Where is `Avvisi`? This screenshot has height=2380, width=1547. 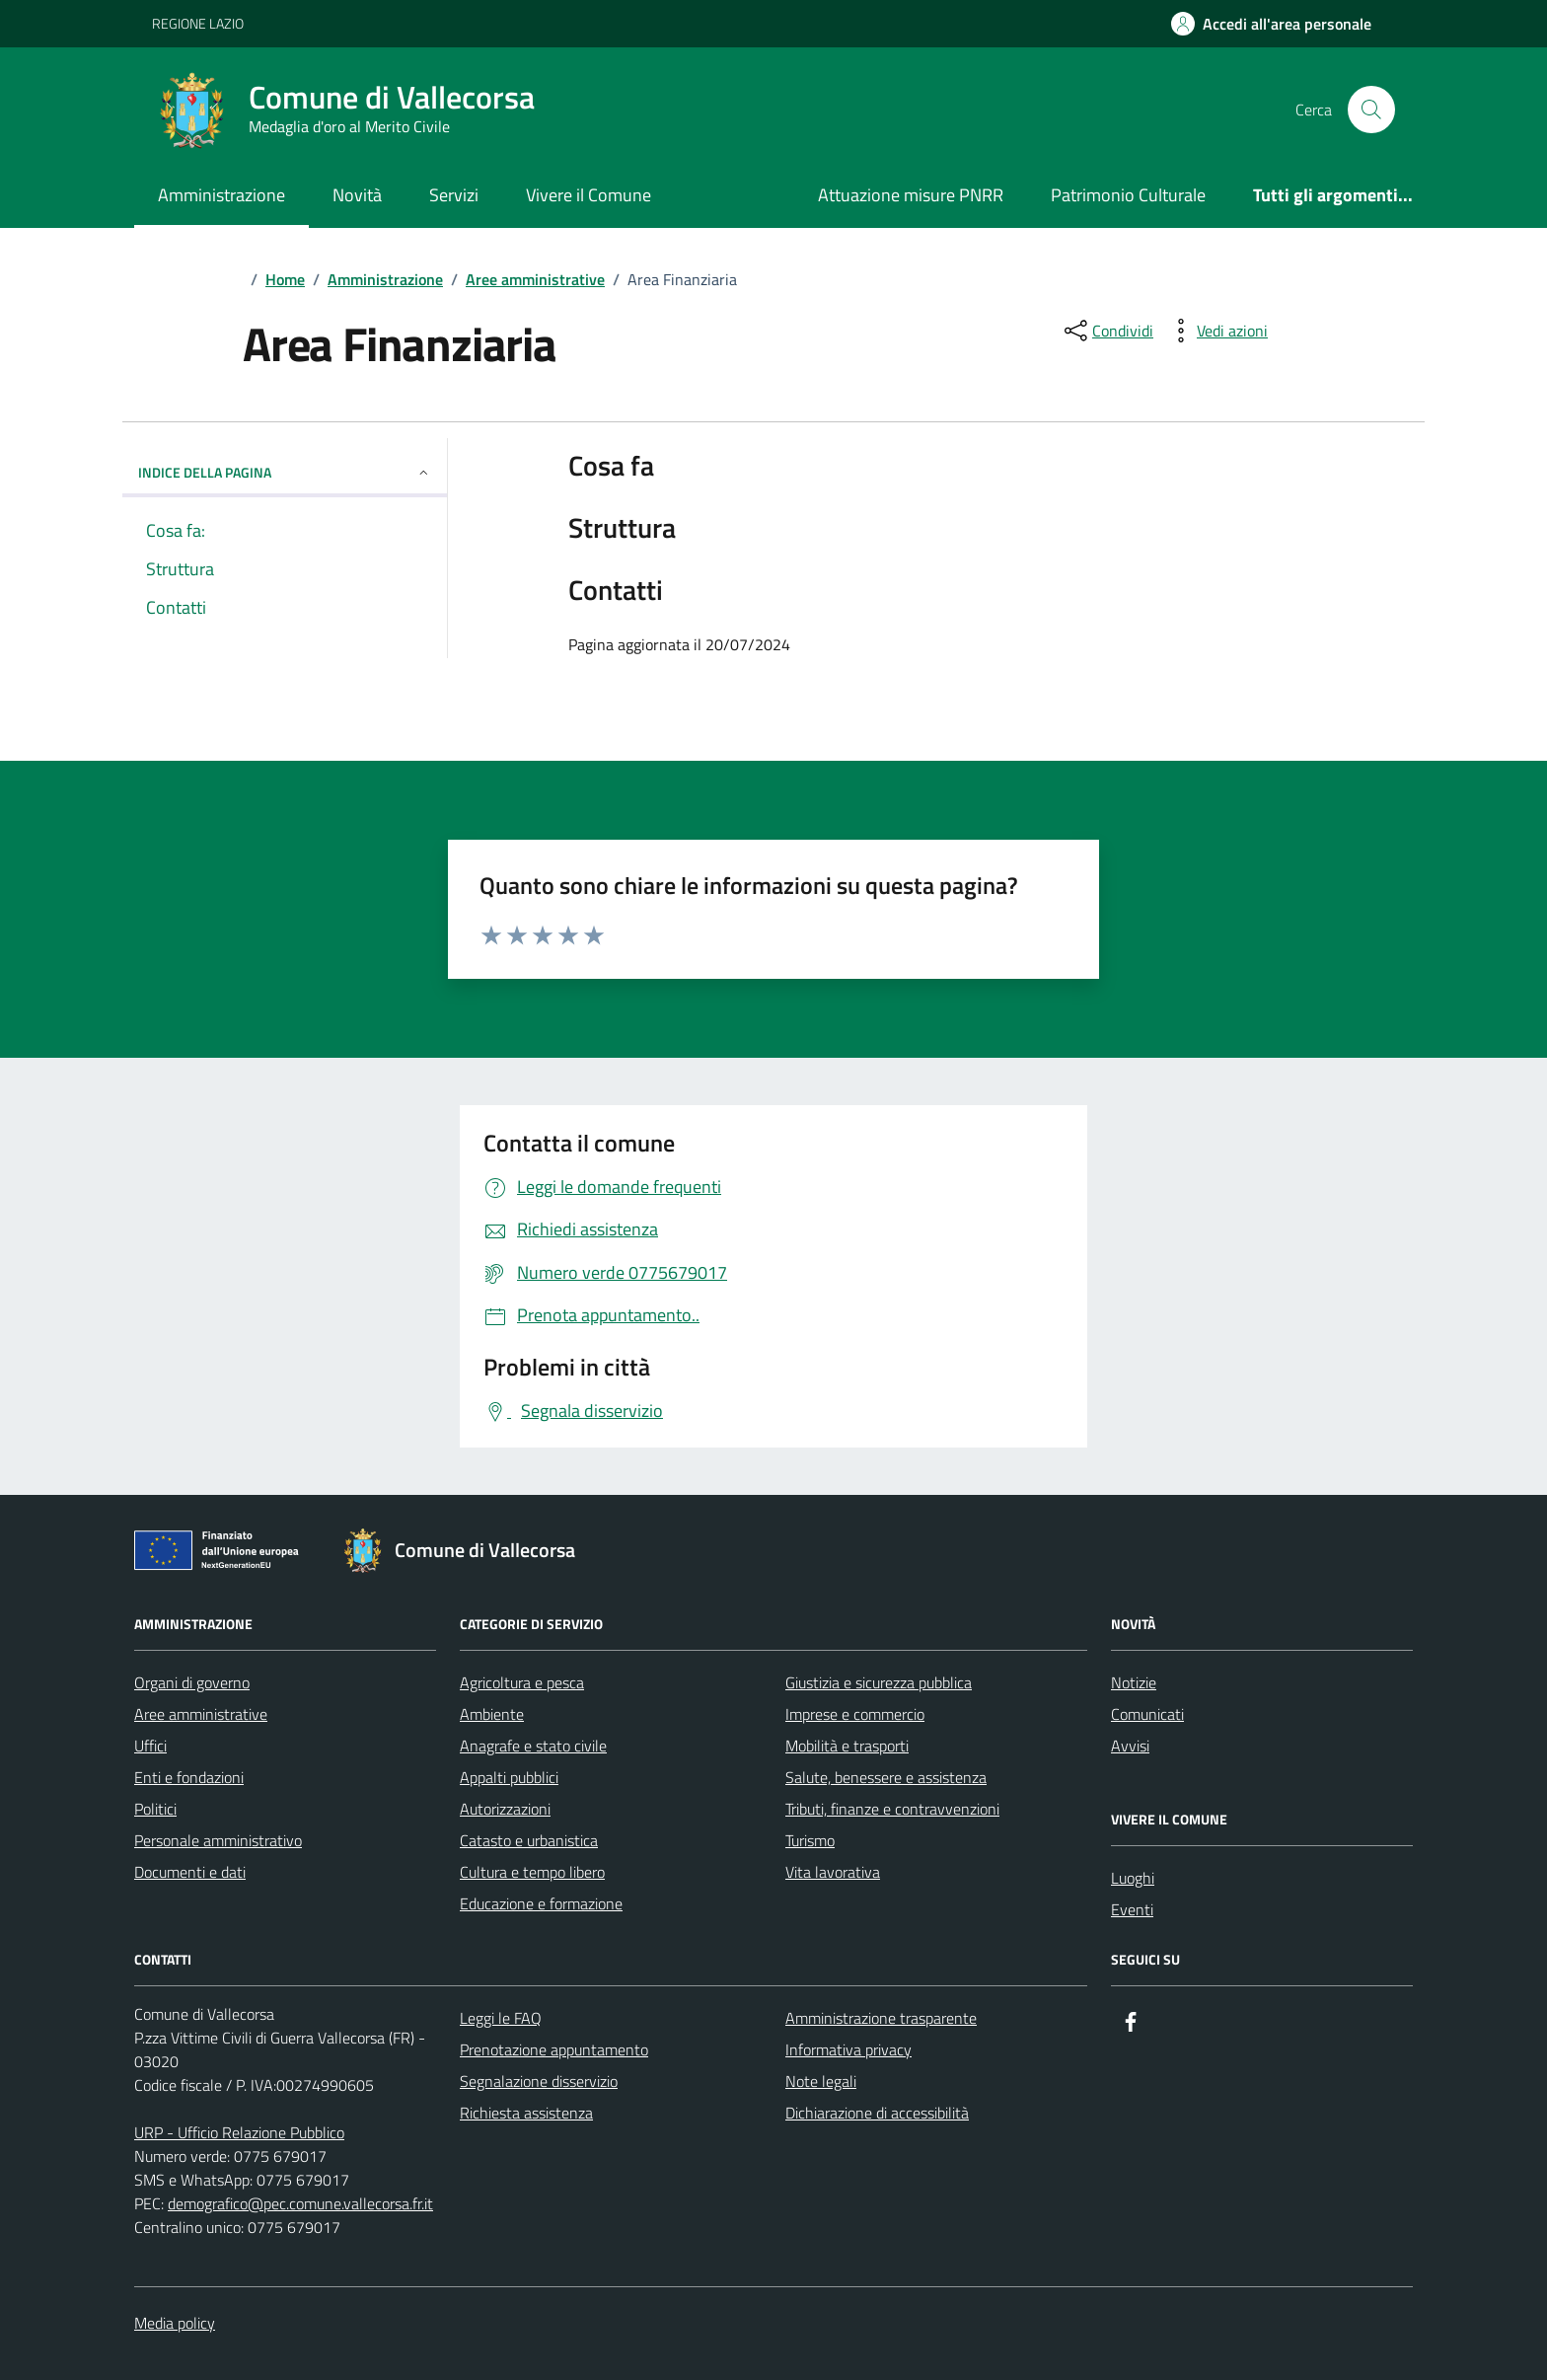
Avvisi is located at coordinates (1130, 1745).